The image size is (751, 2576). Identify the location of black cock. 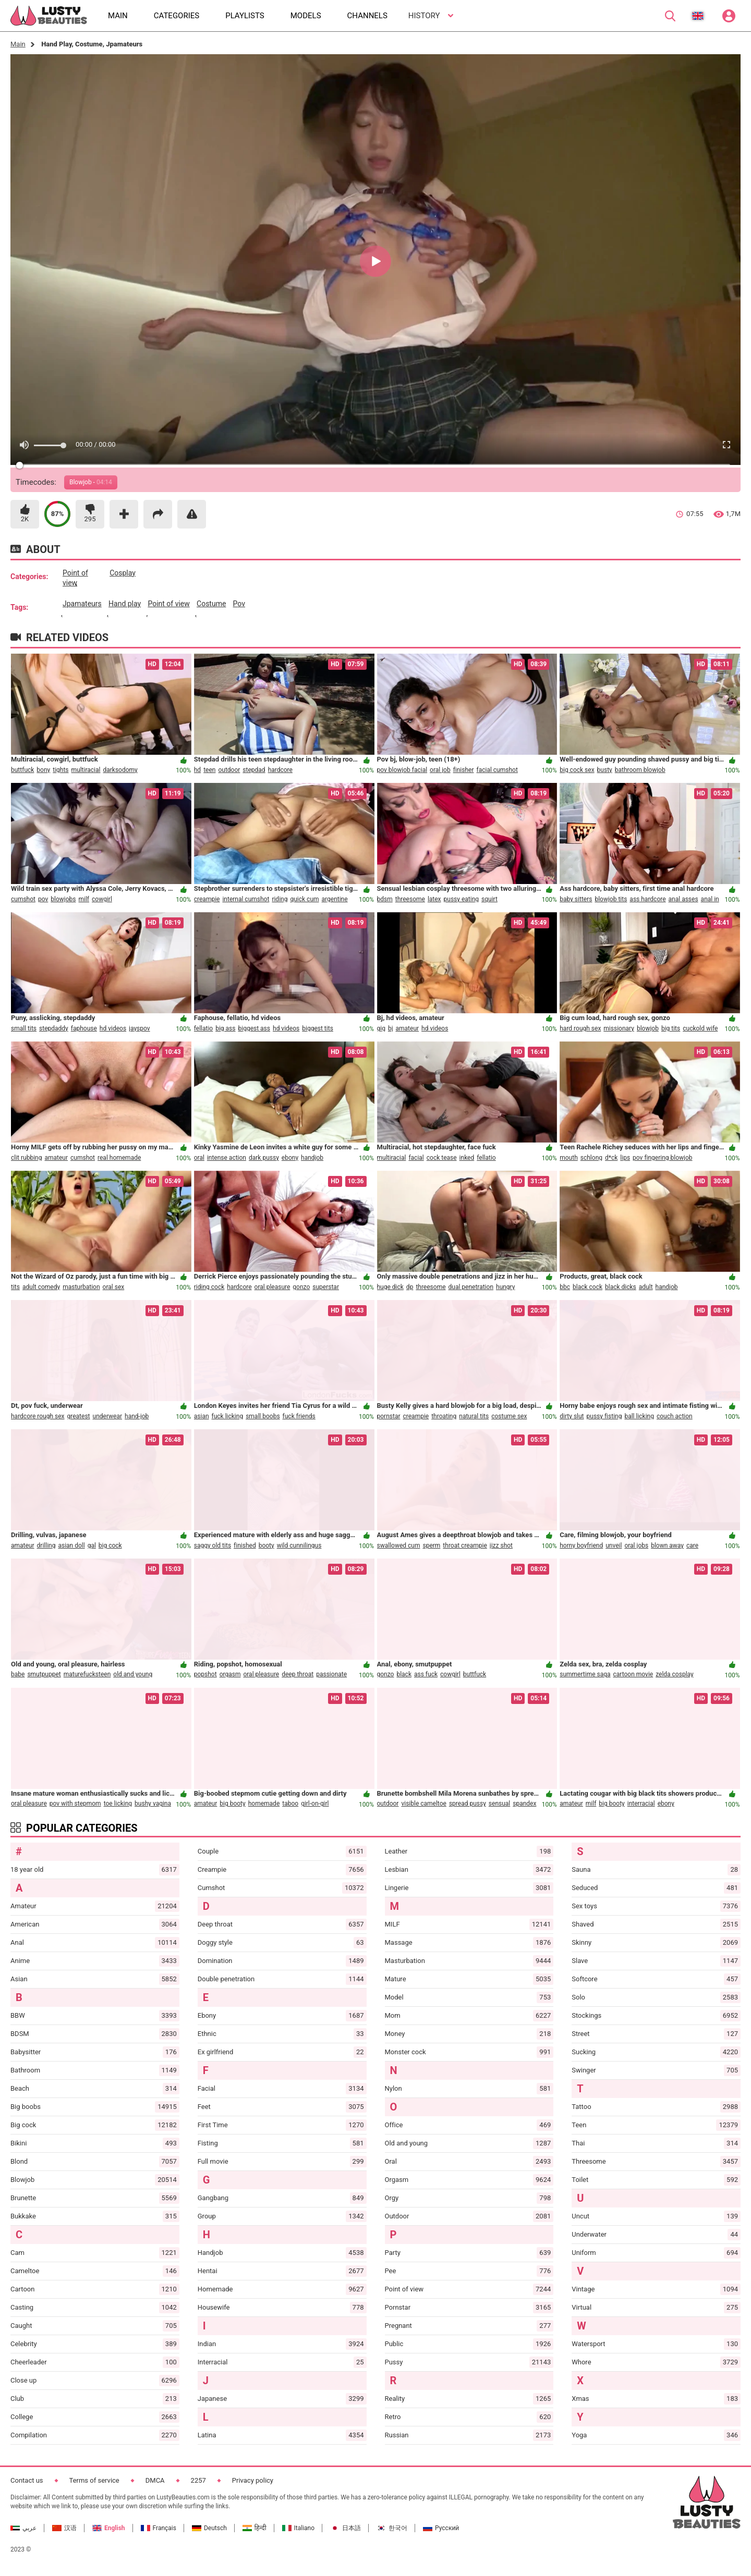
(587, 1287).